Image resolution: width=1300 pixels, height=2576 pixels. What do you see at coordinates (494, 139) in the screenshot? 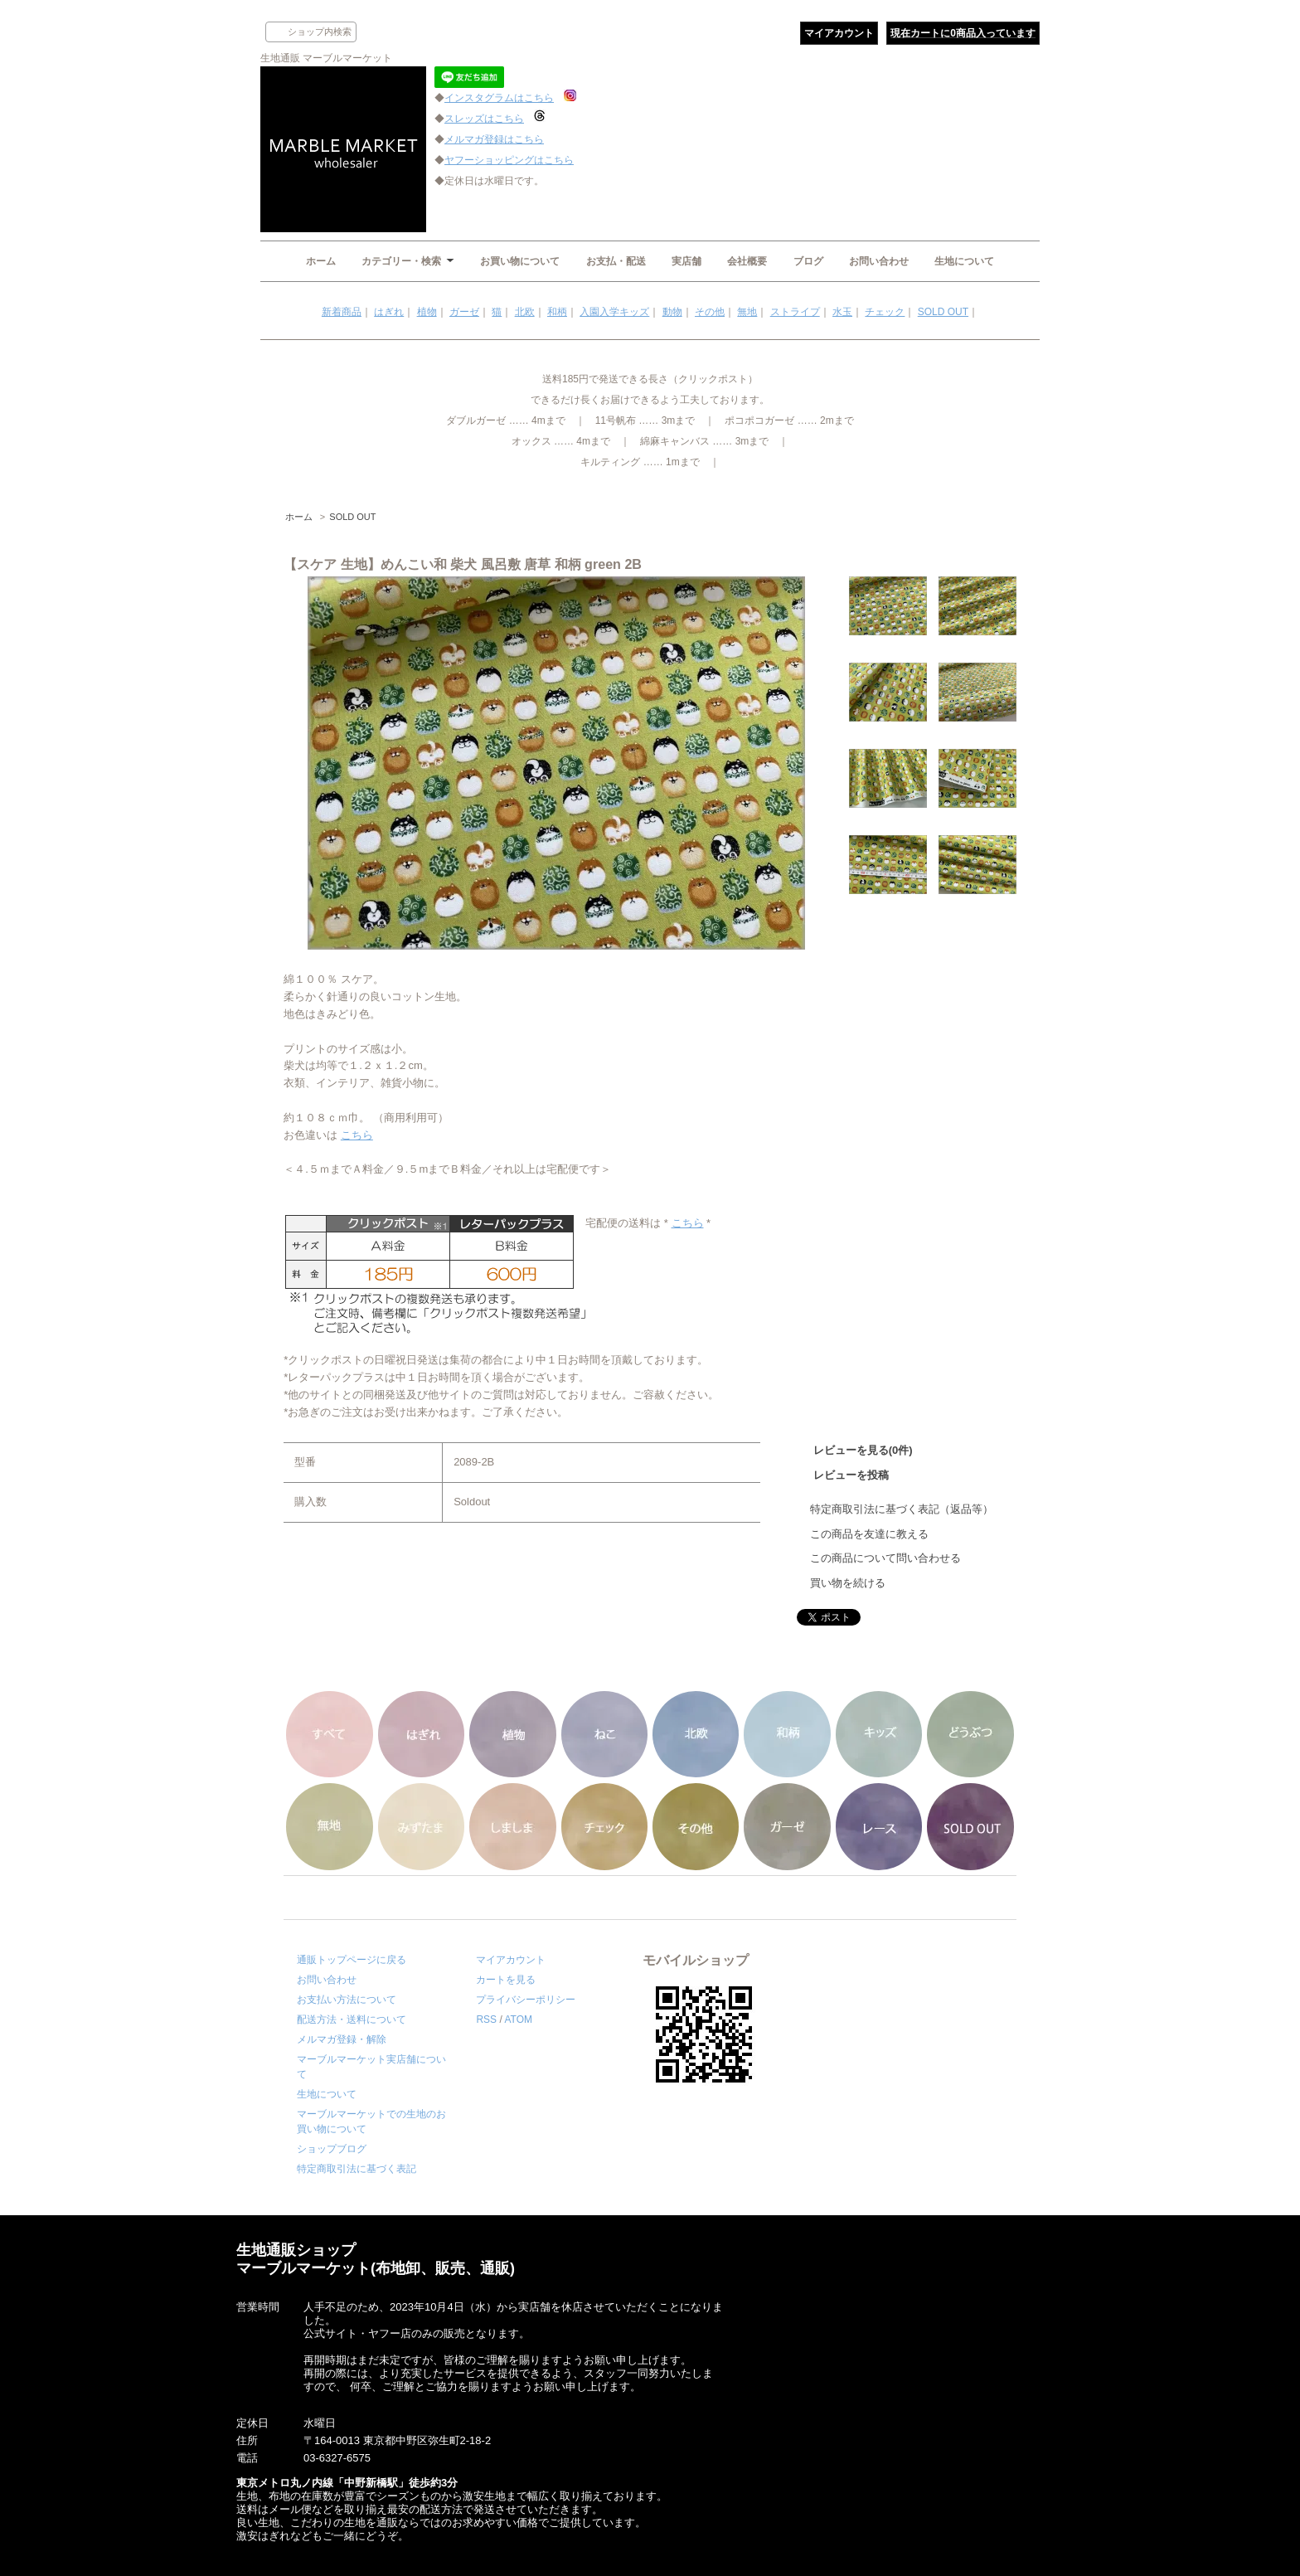
I see `メルマガ登録はこちら` at bounding box center [494, 139].